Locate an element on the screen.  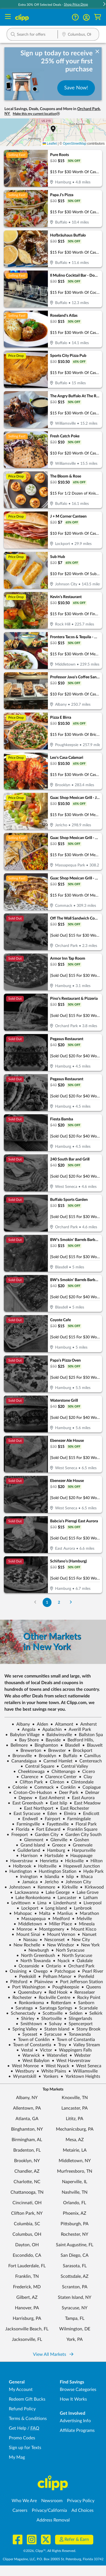
Warwick is located at coordinates (29, 2055).